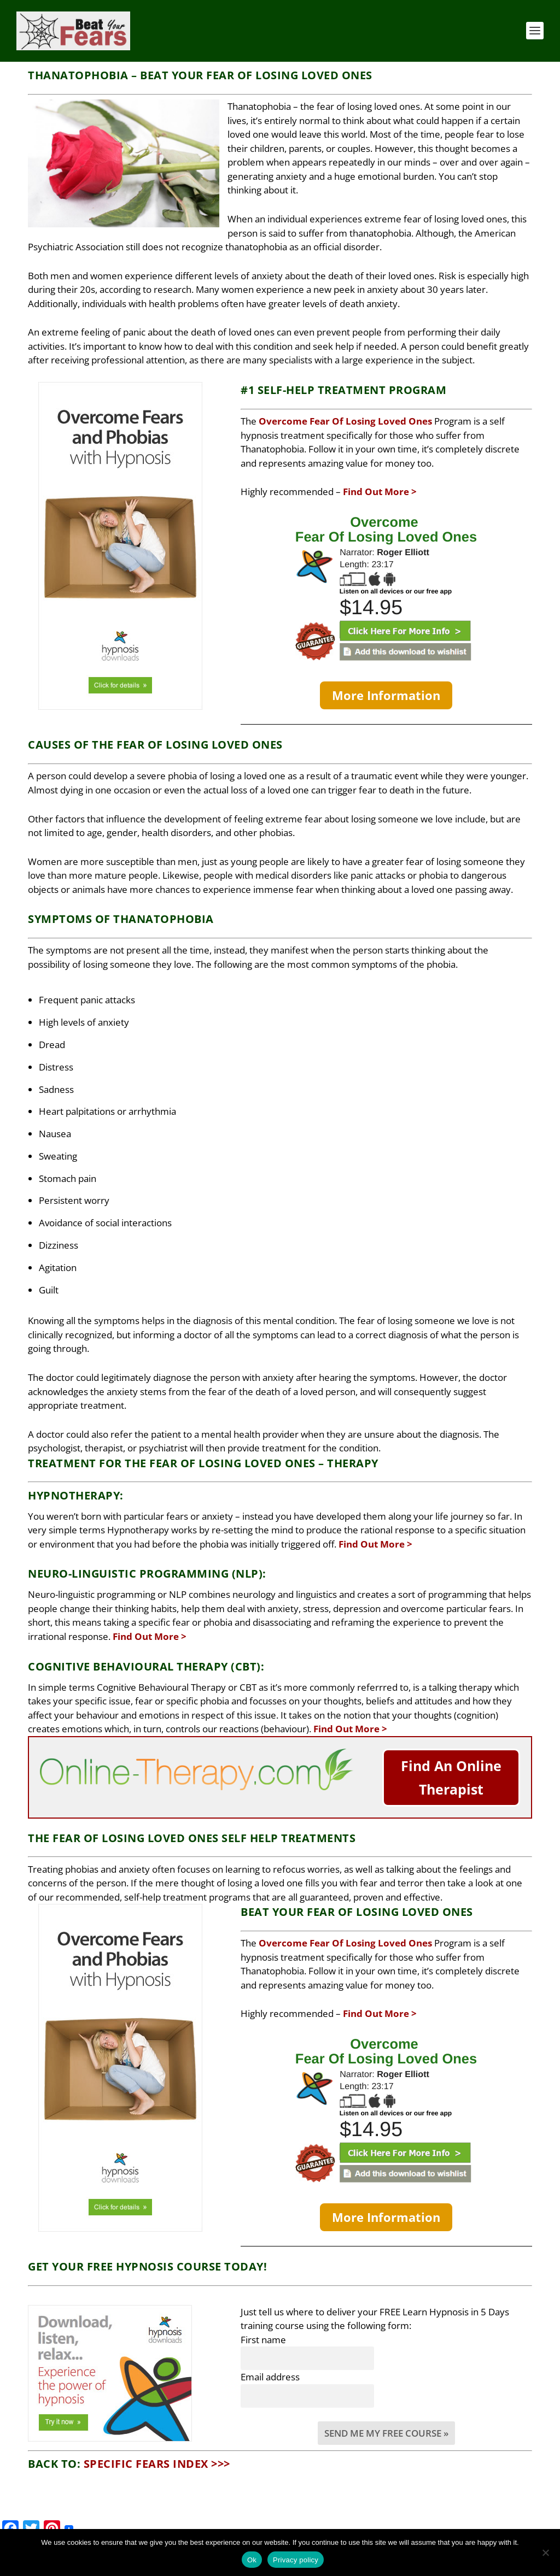 This screenshot has width=560, height=2576. I want to click on Email address, so click(270, 2361).